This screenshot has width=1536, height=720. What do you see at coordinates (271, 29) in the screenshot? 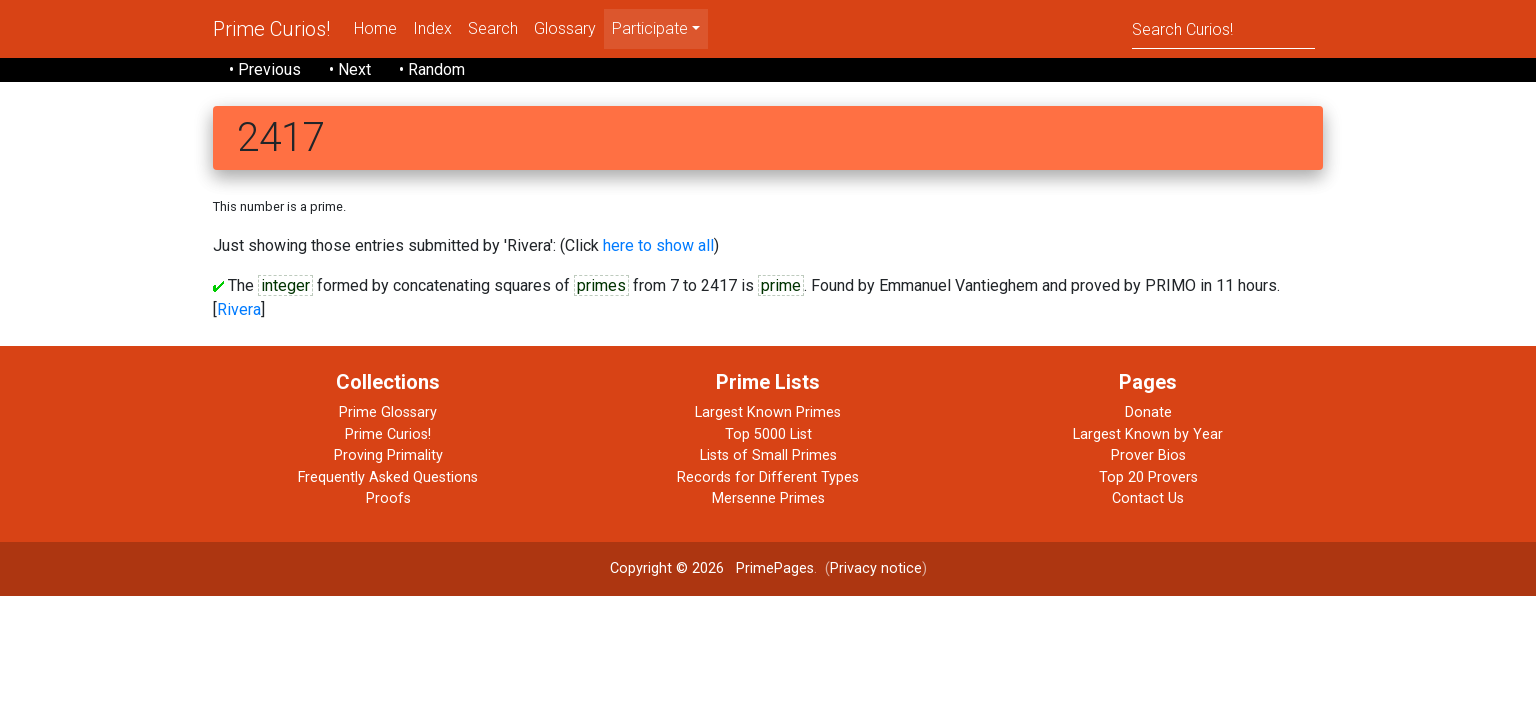
I see `Prime Curios!` at bounding box center [271, 29].